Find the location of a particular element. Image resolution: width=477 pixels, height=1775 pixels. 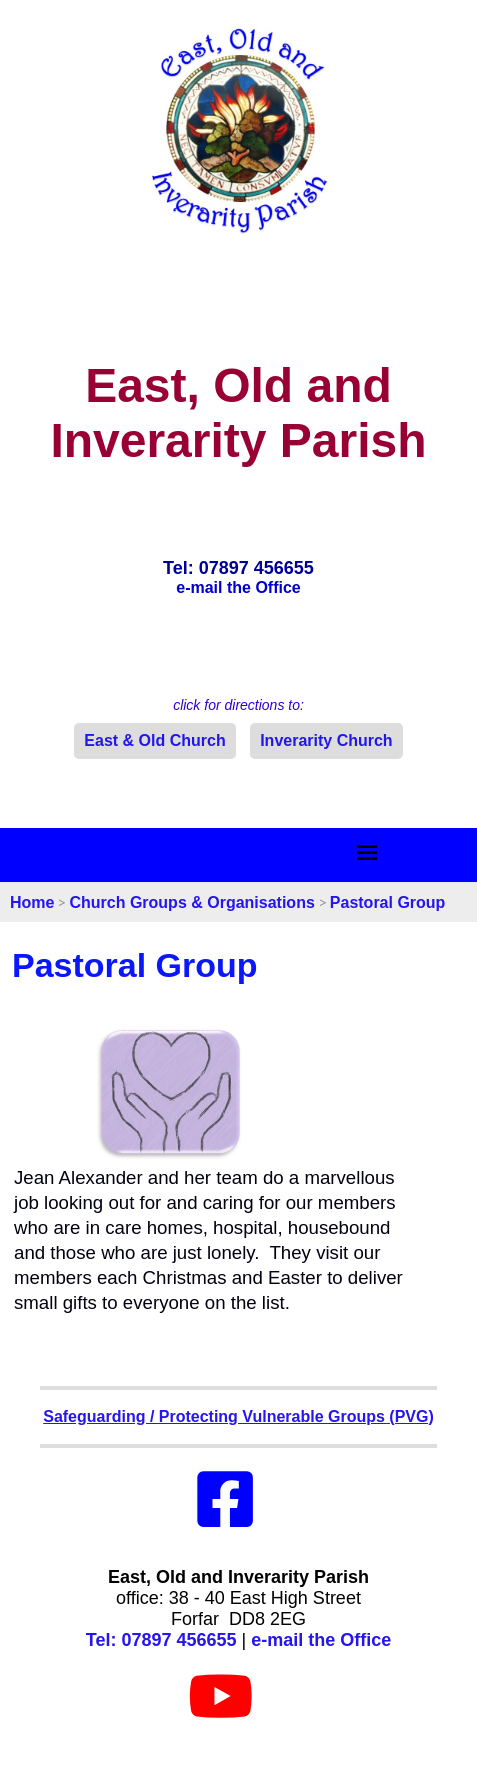

Pastoral Group is located at coordinates (388, 902).